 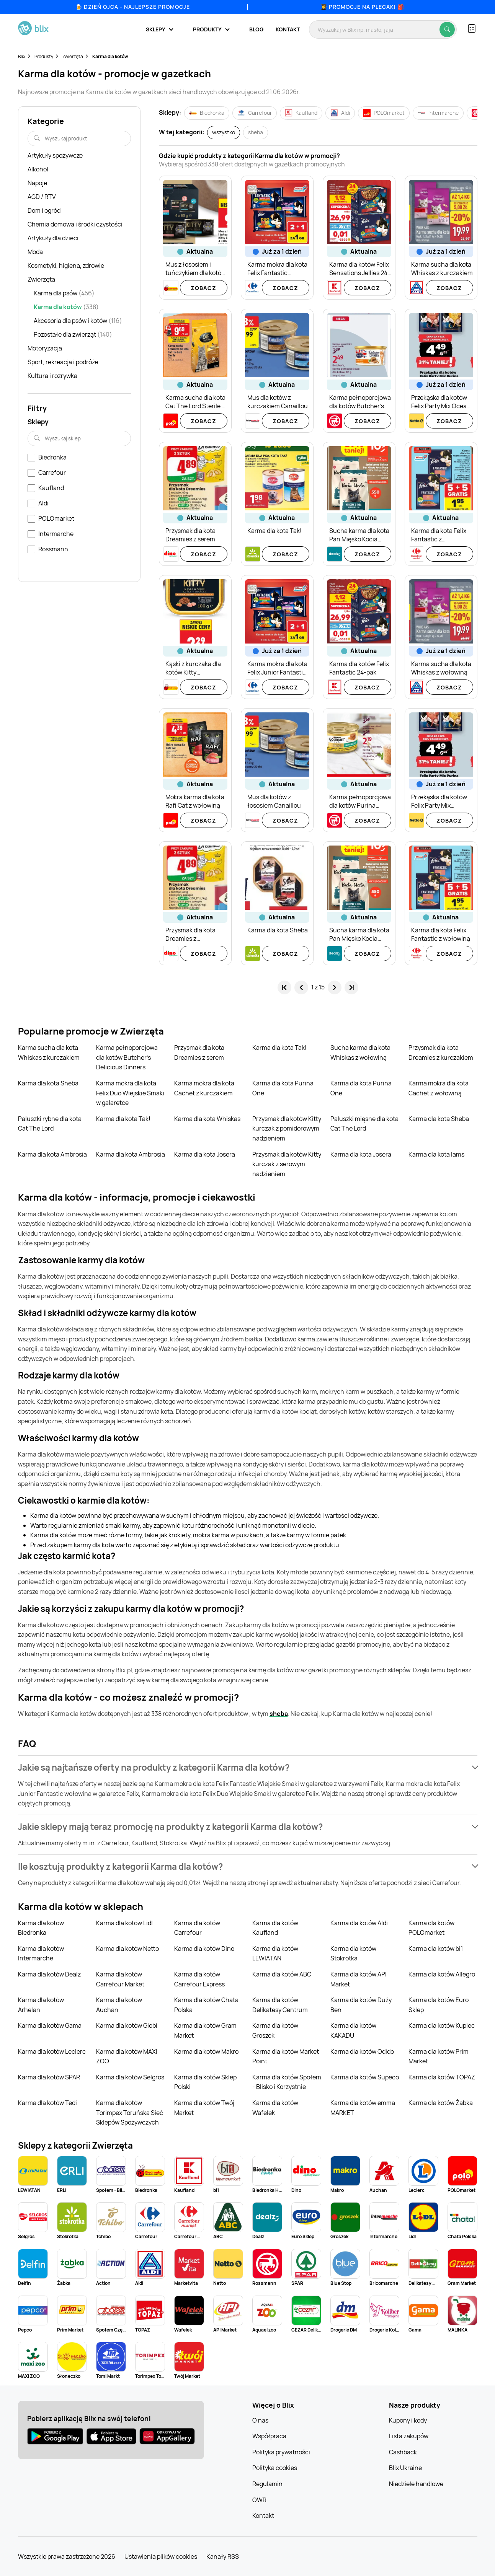 What do you see at coordinates (438, 1088) in the screenshot?
I see `Karma mokra dla kota Cachet z wołowiną` at bounding box center [438, 1088].